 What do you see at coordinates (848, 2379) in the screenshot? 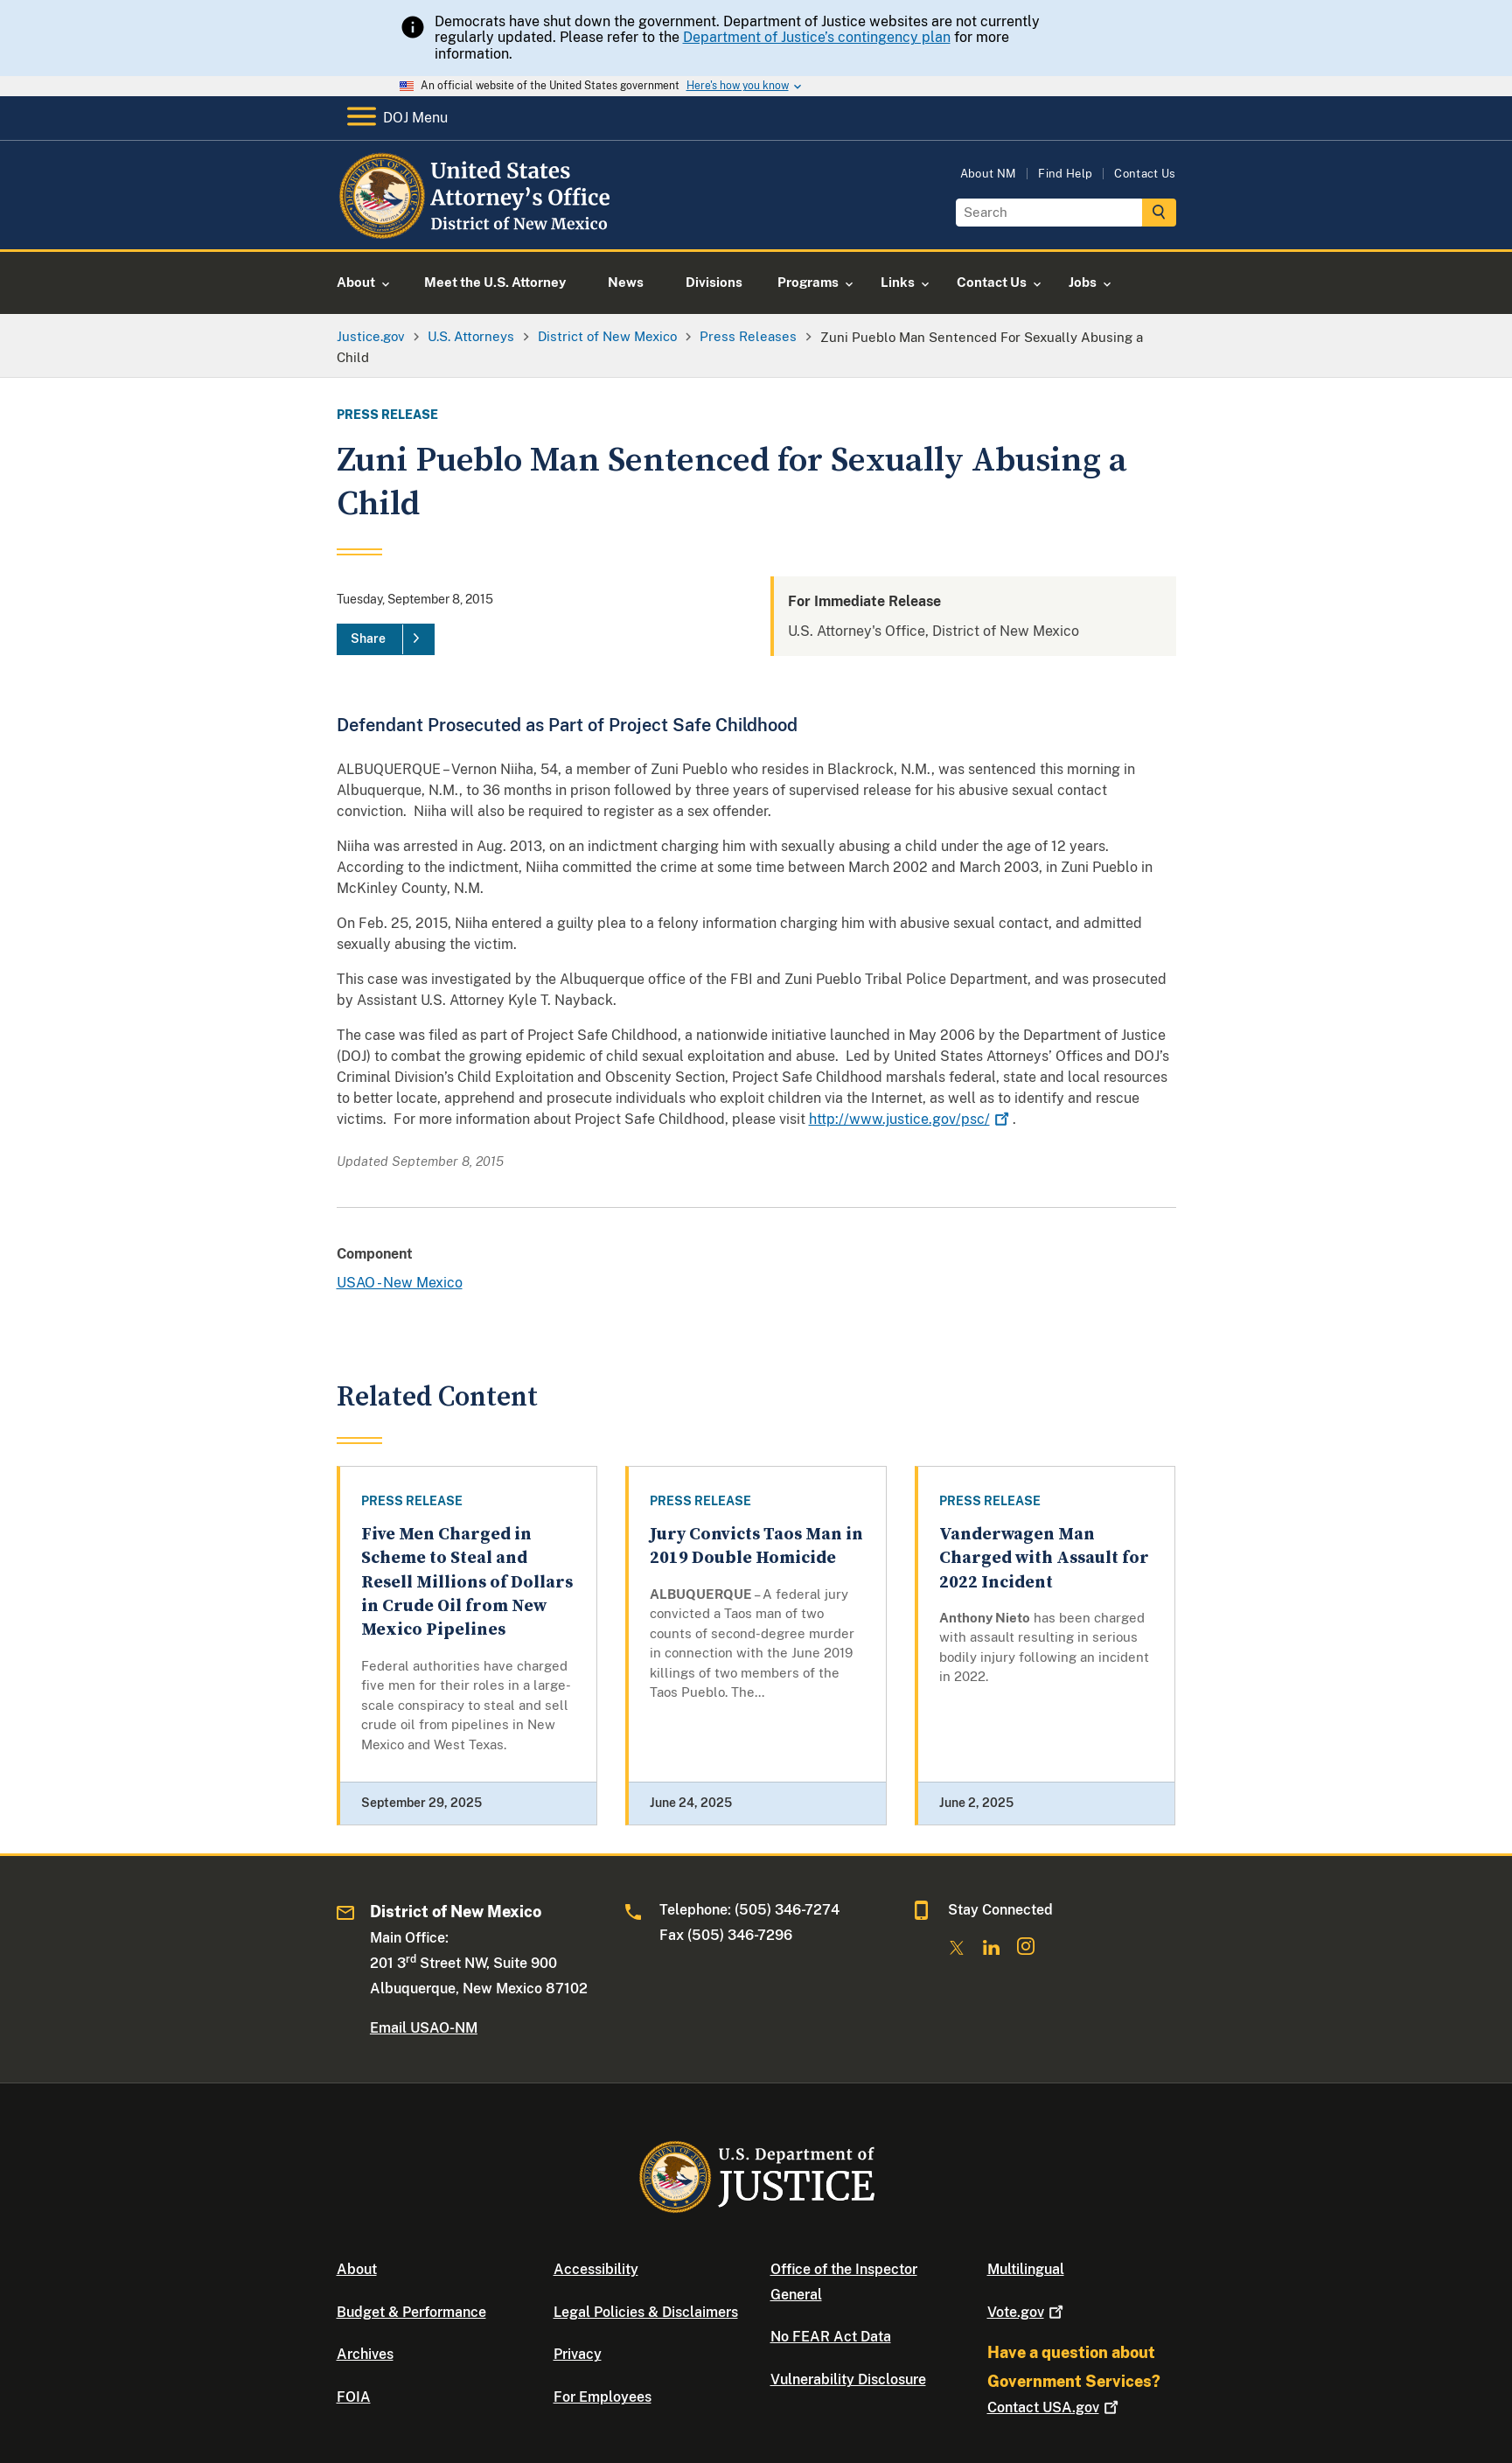
I see `Vulnerability Disclosure` at bounding box center [848, 2379].